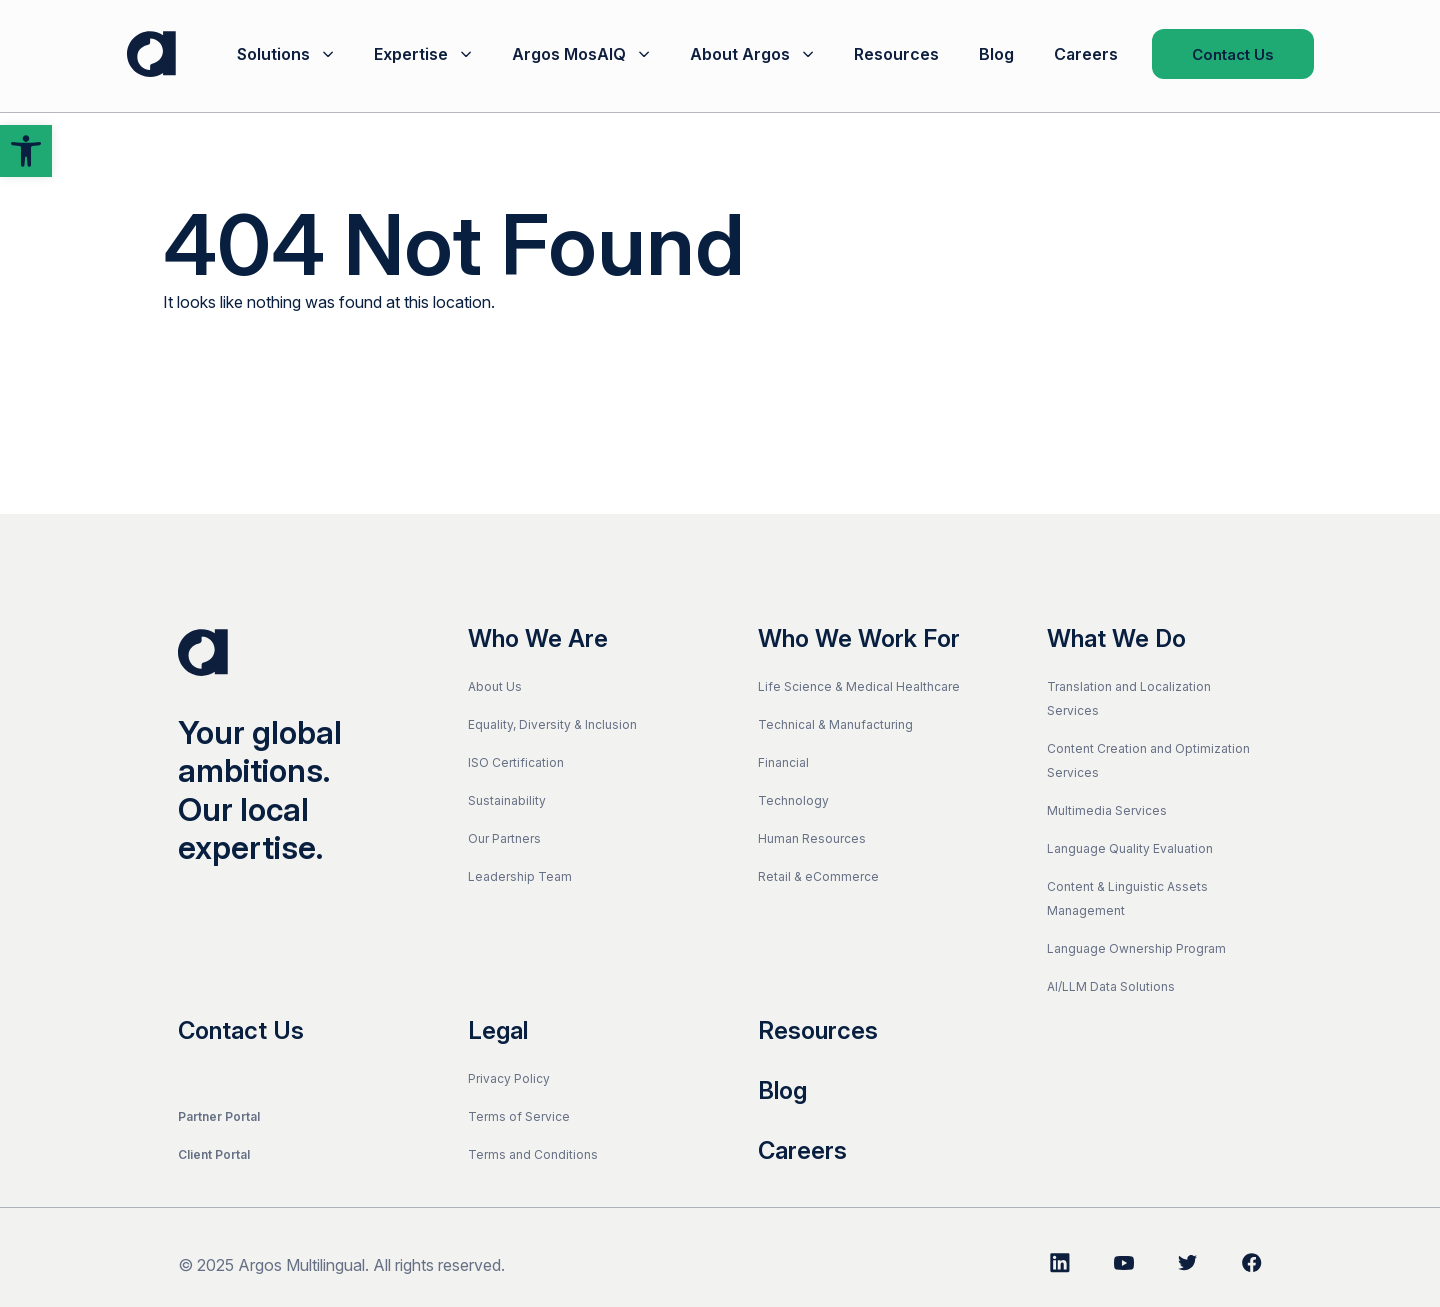 The height and width of the screenshot is (1307, 1440). I want to click on Language Quality Evaluation [link], so click(1130, 848).